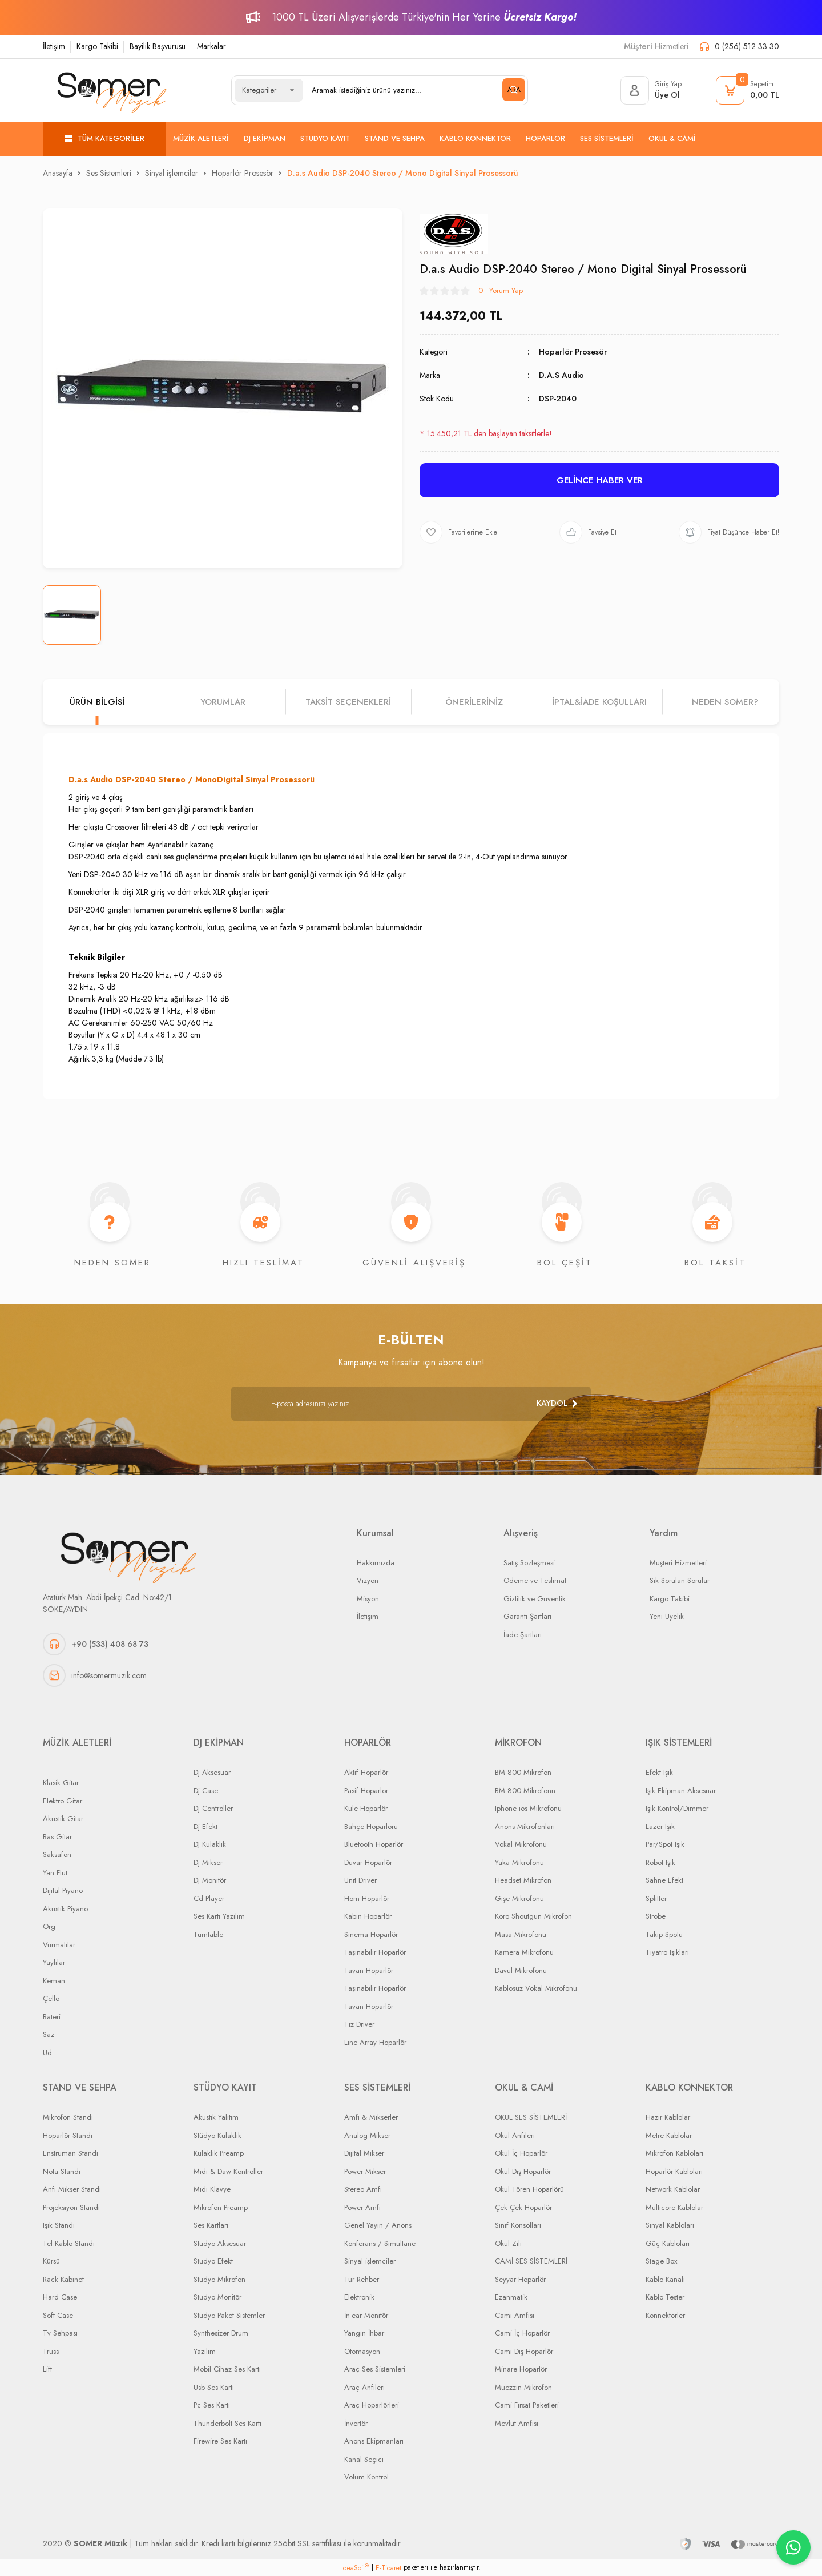  I want to click on Sık Sorulan Sorular, so click(680, 1580).